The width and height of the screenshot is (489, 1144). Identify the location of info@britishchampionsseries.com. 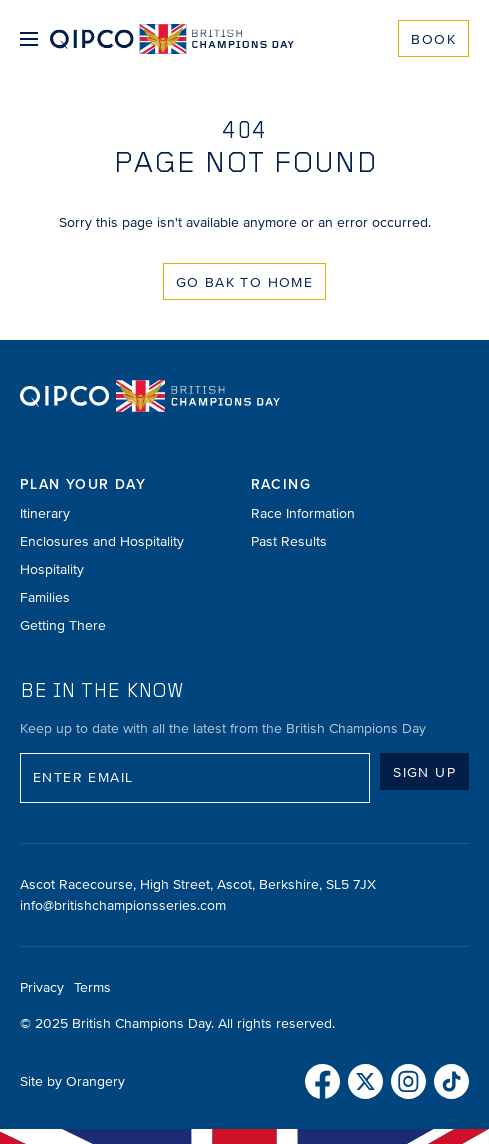
(123, 905).